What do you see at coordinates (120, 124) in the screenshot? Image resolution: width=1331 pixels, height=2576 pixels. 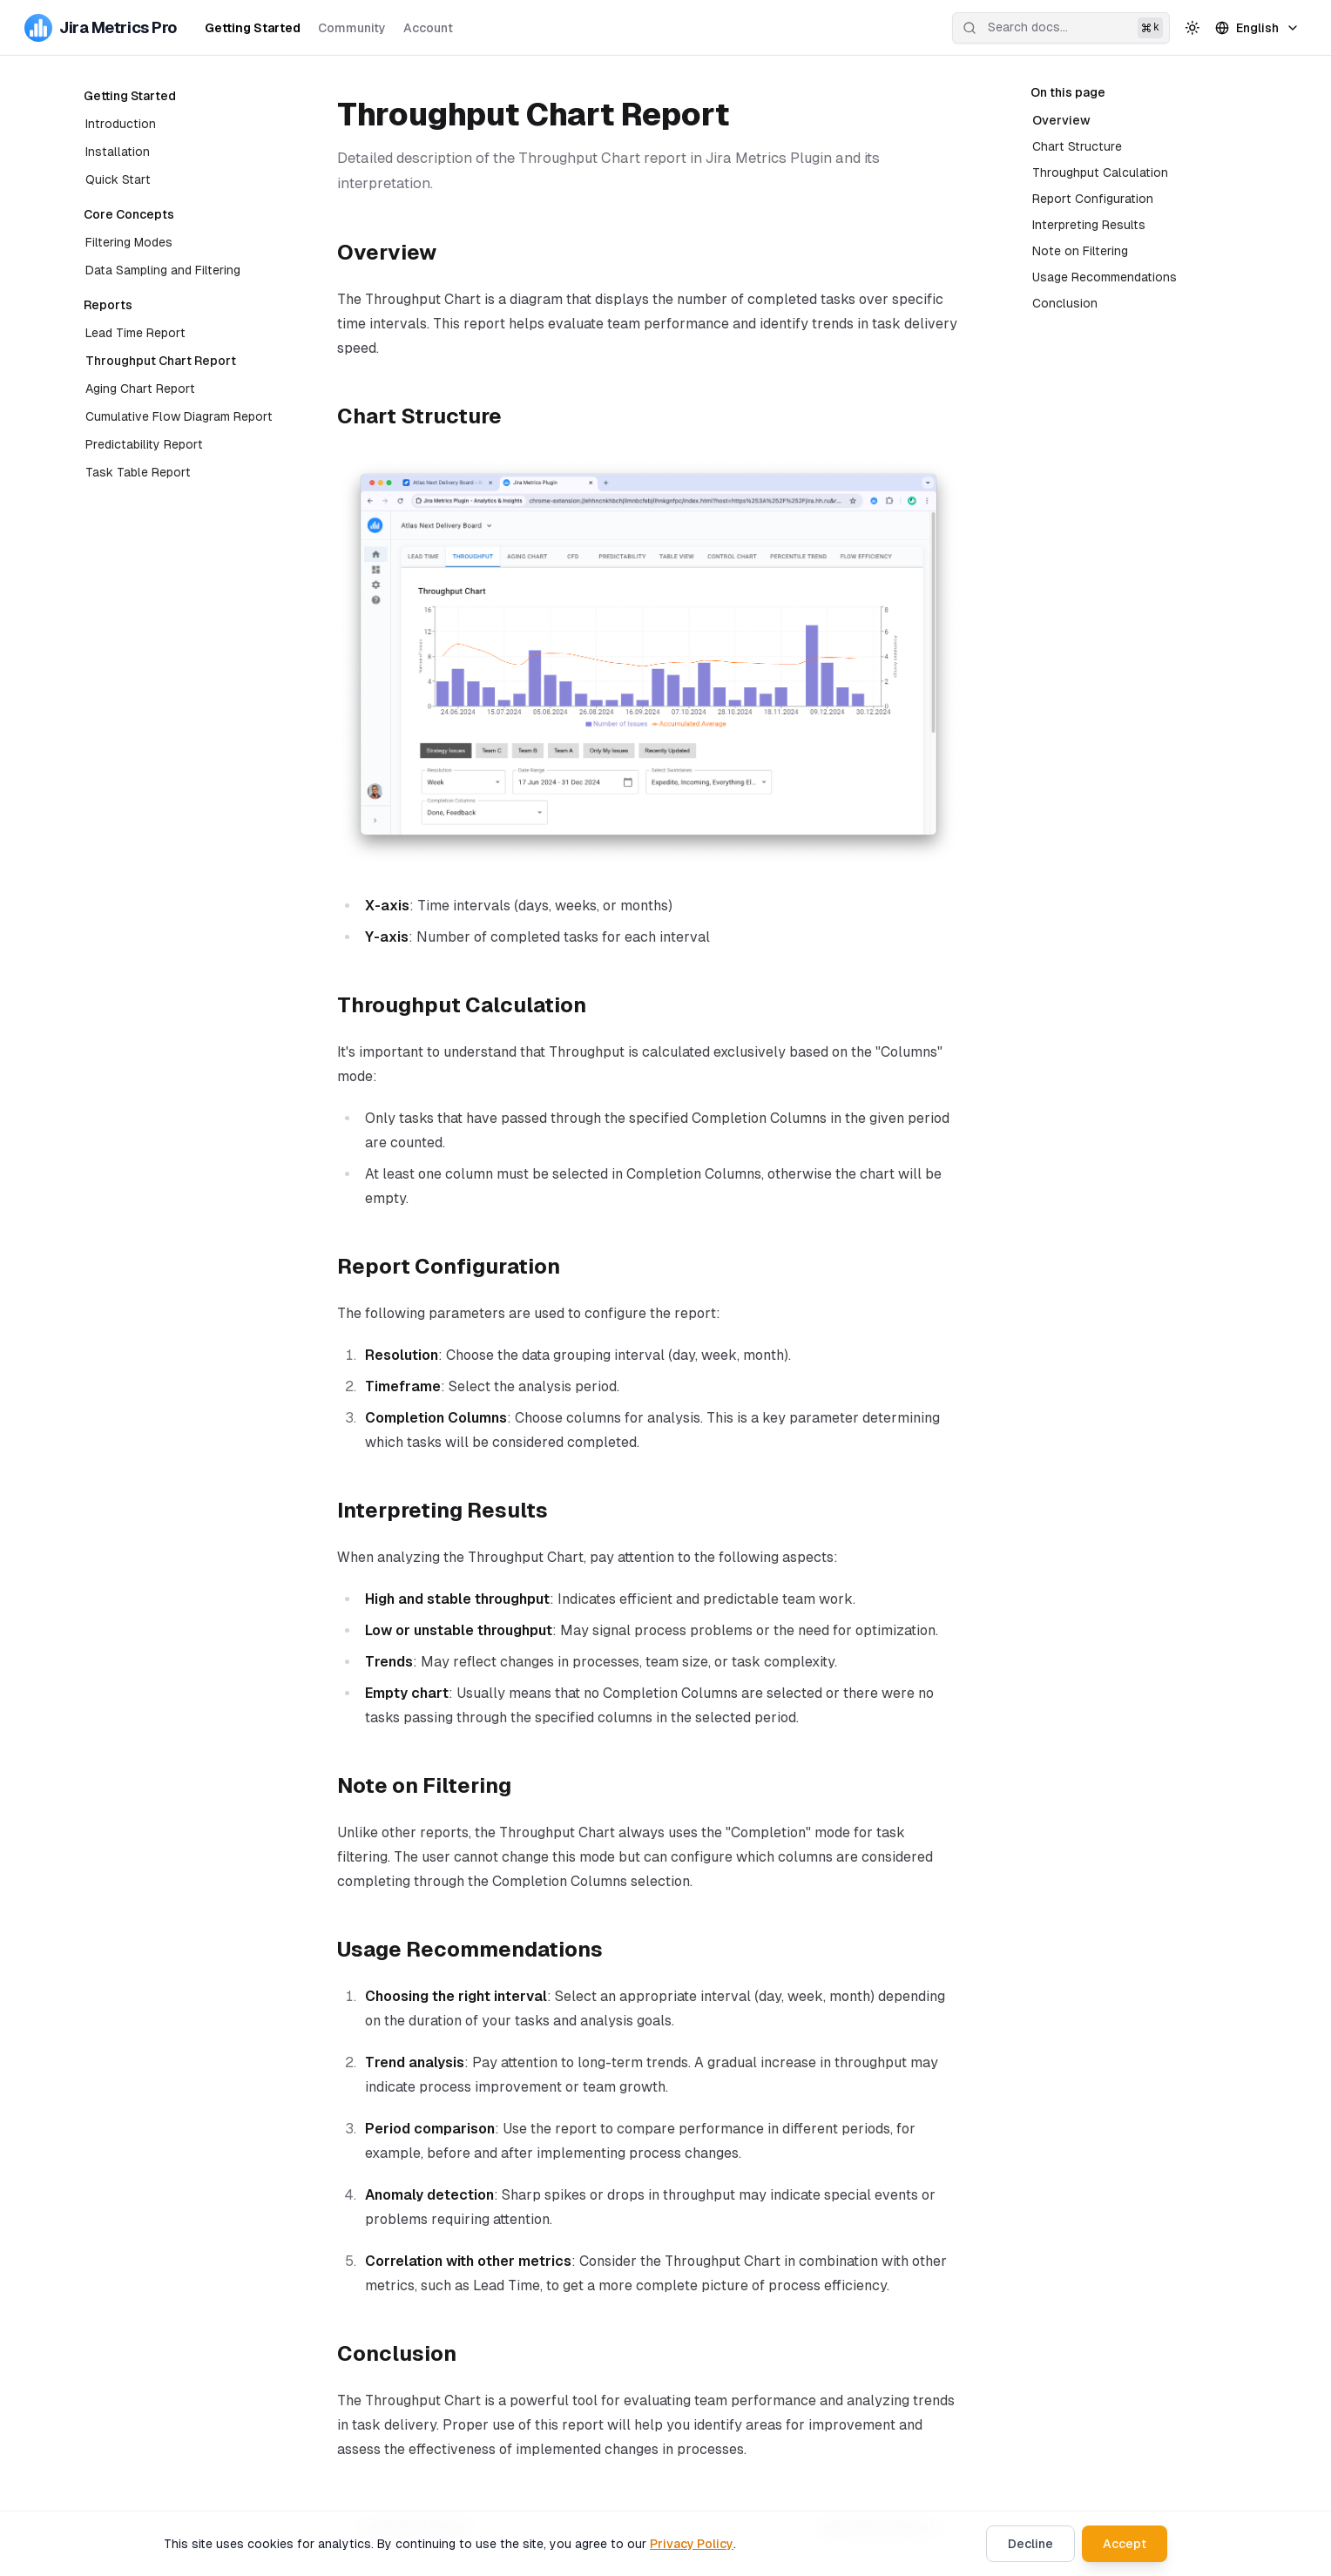 I see `Introduction` at bounding box center [120, 124].